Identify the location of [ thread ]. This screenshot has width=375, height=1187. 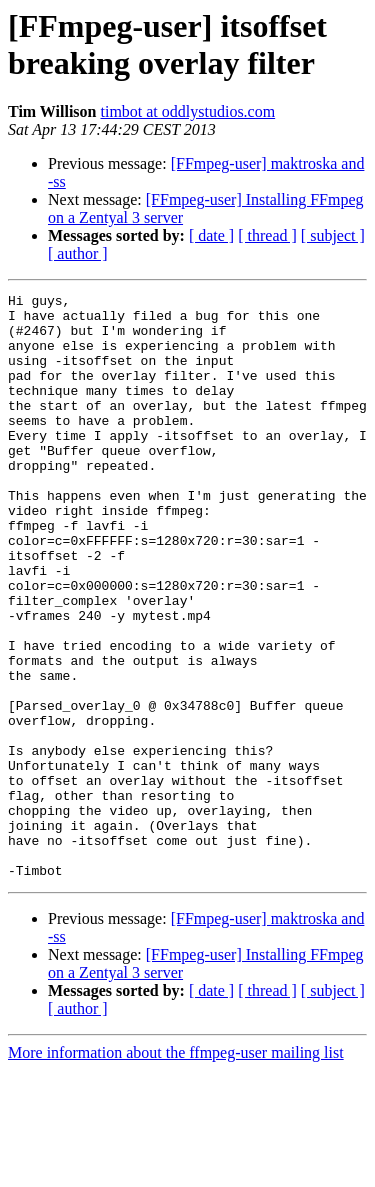
(267, 235).